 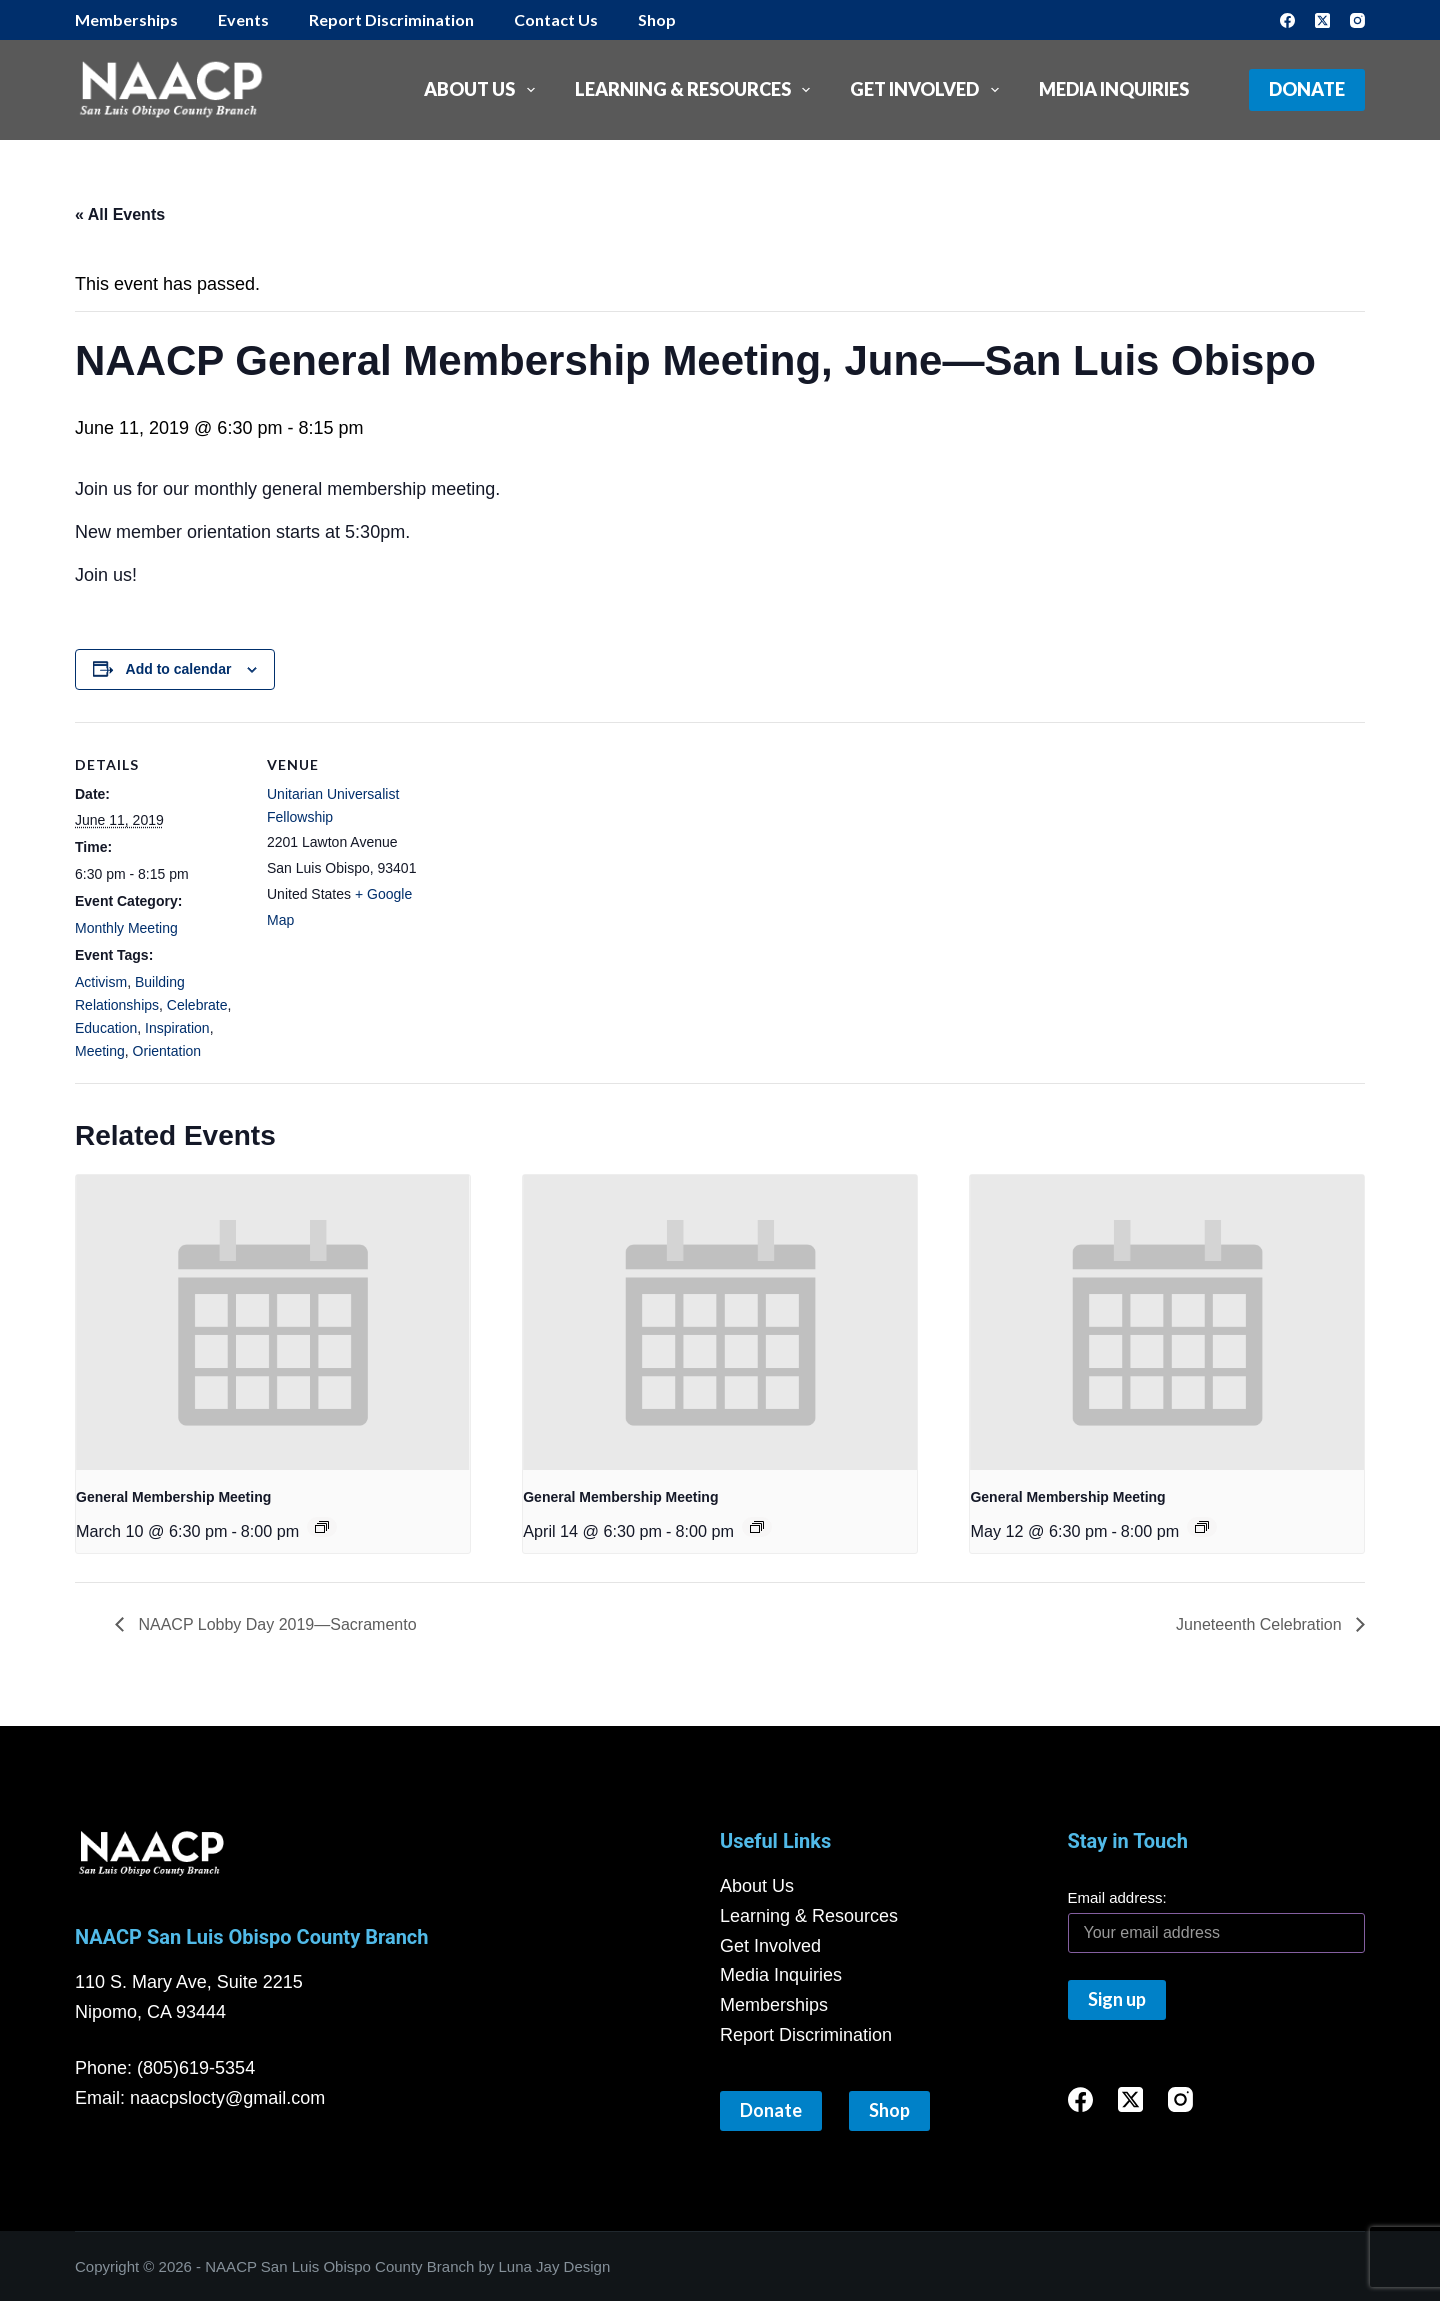 I want to click on Get Involved, so click(x=928, y=90).